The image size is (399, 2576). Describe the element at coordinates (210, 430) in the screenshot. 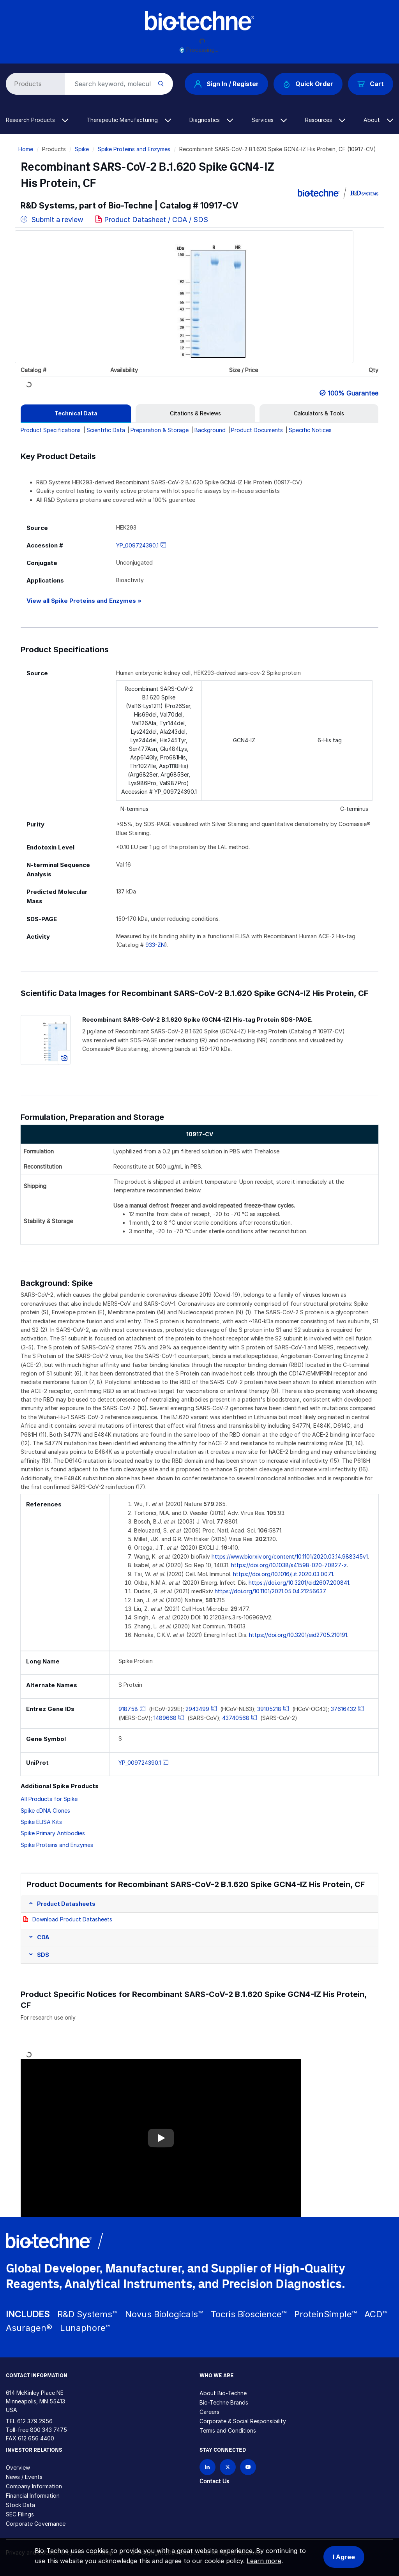

I see `Background` at that location.